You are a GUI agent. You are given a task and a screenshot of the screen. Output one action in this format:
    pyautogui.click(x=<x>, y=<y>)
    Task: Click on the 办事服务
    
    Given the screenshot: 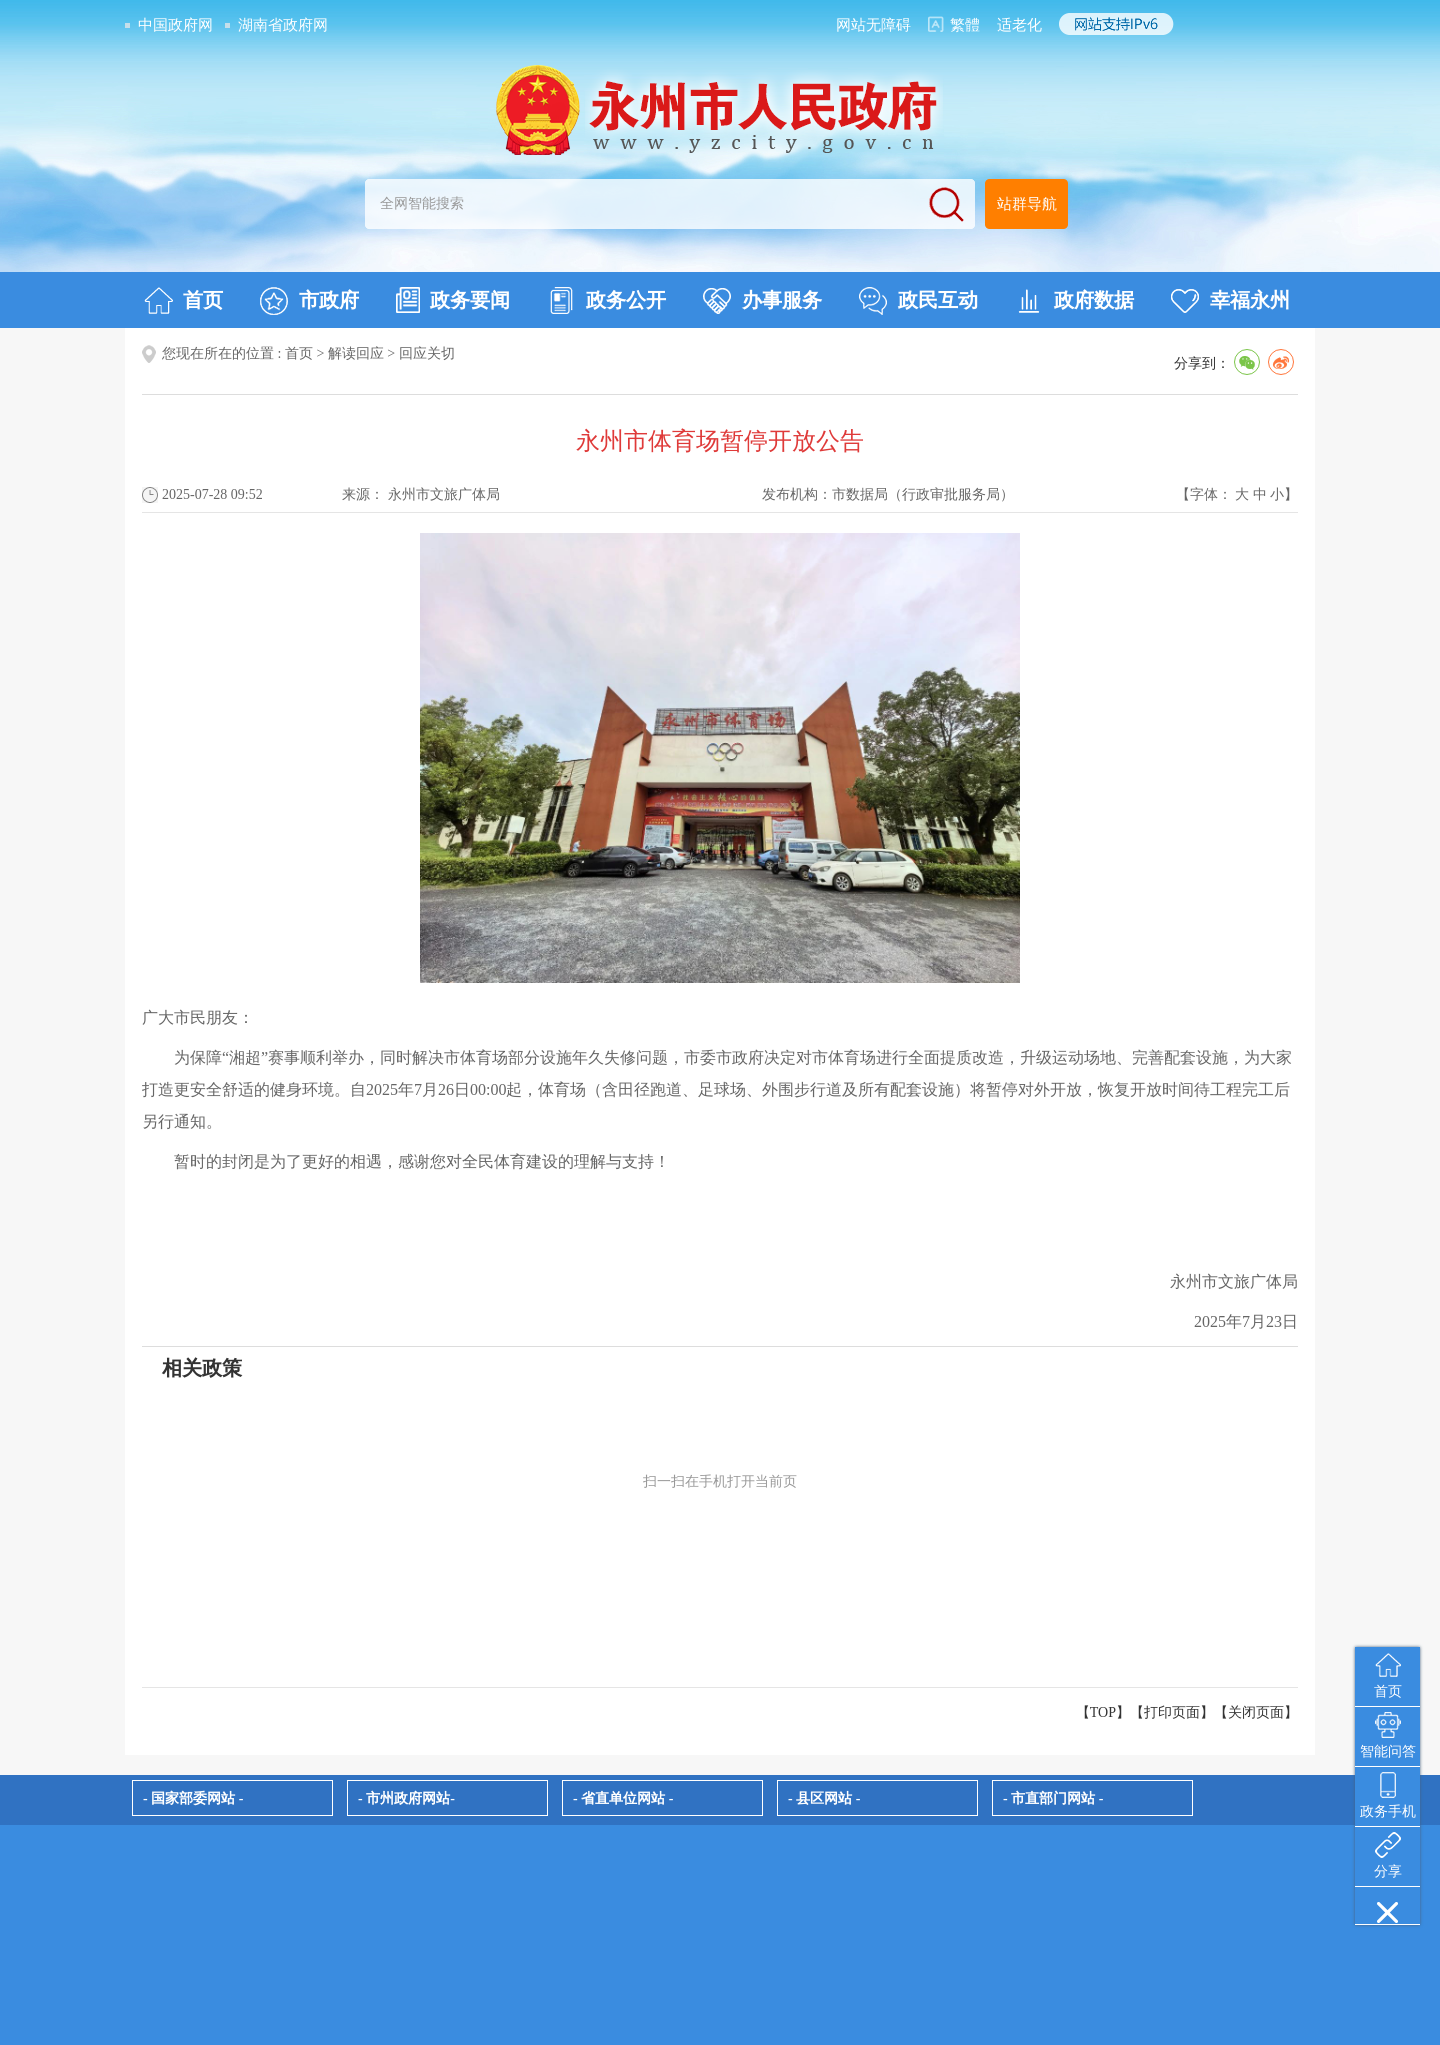 What is the action you would take?
    pyautogui.click(x=762, y=301)
    